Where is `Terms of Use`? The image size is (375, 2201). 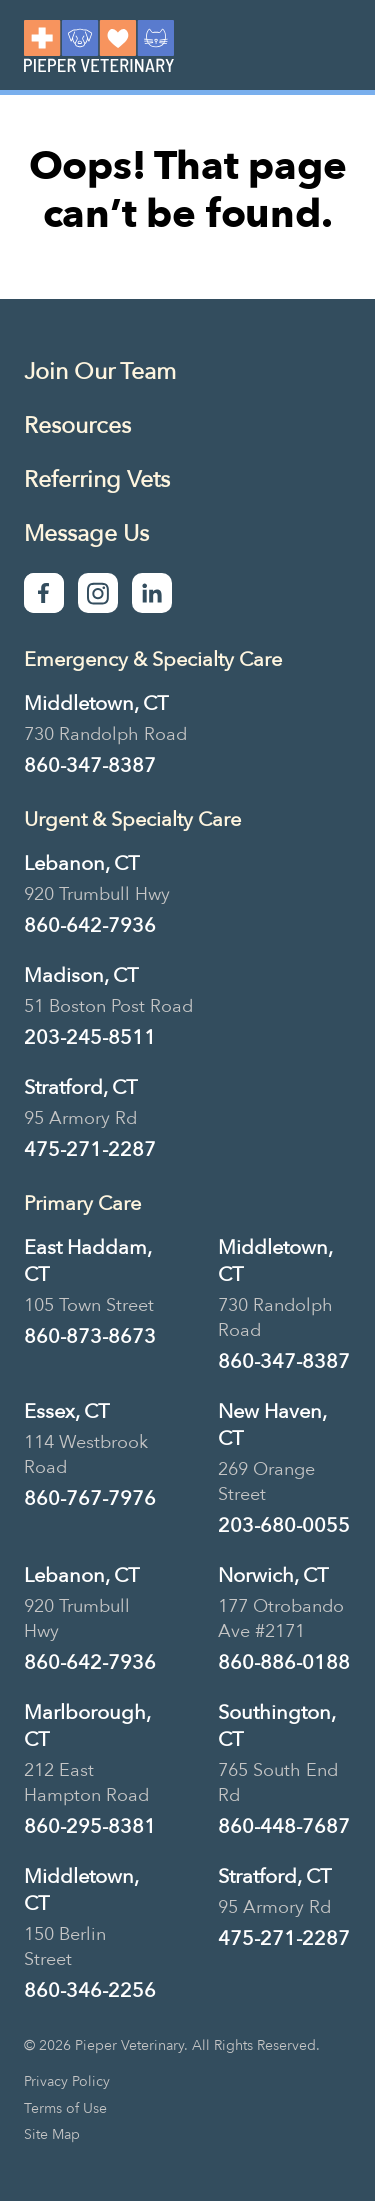 Terms of Use is located at coordinates (65, 2109).